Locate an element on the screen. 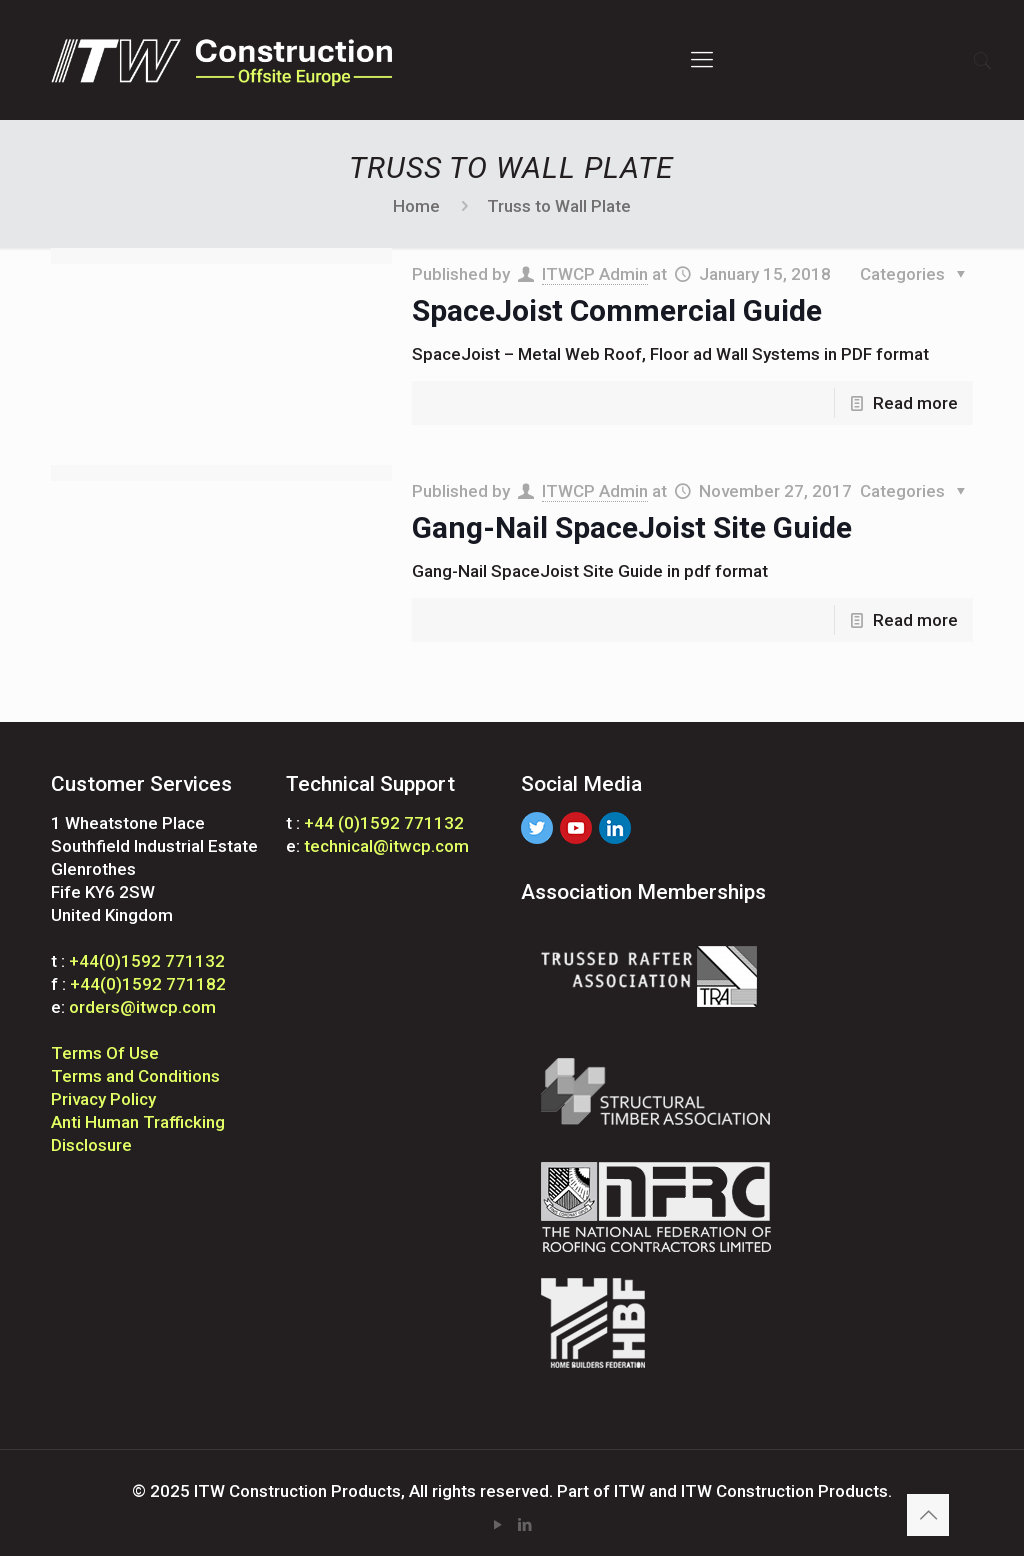 The height and width of the screenshot is (1556, 1024). technical@itwcp.com is located at coordinates (386, 846).